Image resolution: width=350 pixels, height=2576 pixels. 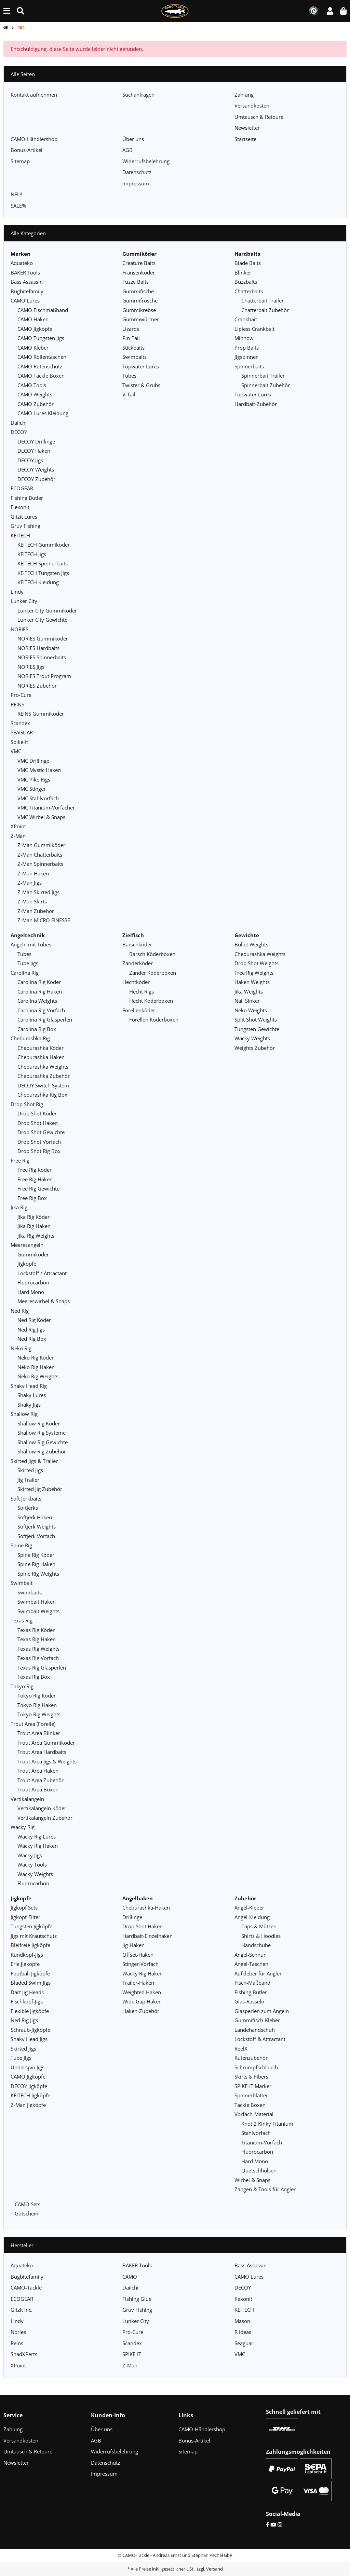 What do you see at coordinates (267, 2123) in the screenshot?
I see `Knot 2 Kinky Titanium` at bounding box center [267, 2123].